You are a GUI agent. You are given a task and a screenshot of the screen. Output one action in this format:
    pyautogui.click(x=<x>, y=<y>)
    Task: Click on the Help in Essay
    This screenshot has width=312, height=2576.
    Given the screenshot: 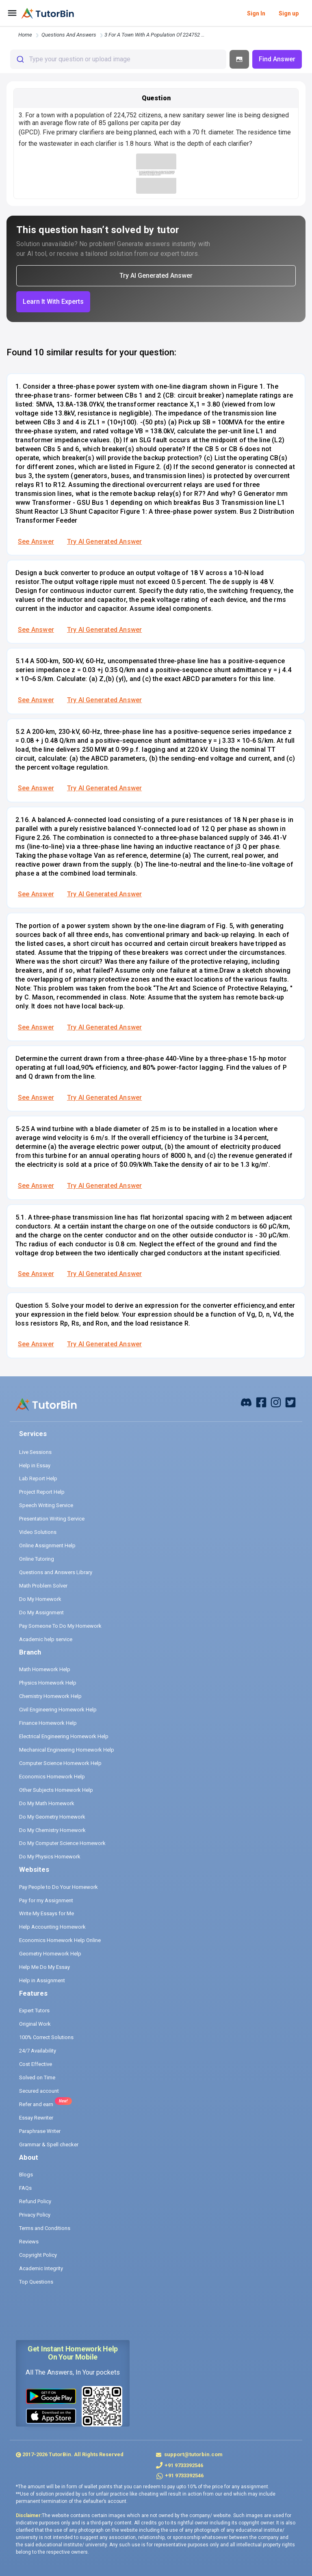 What is the action you would take?
    pyautogui.click(x=34, y=1465)
    